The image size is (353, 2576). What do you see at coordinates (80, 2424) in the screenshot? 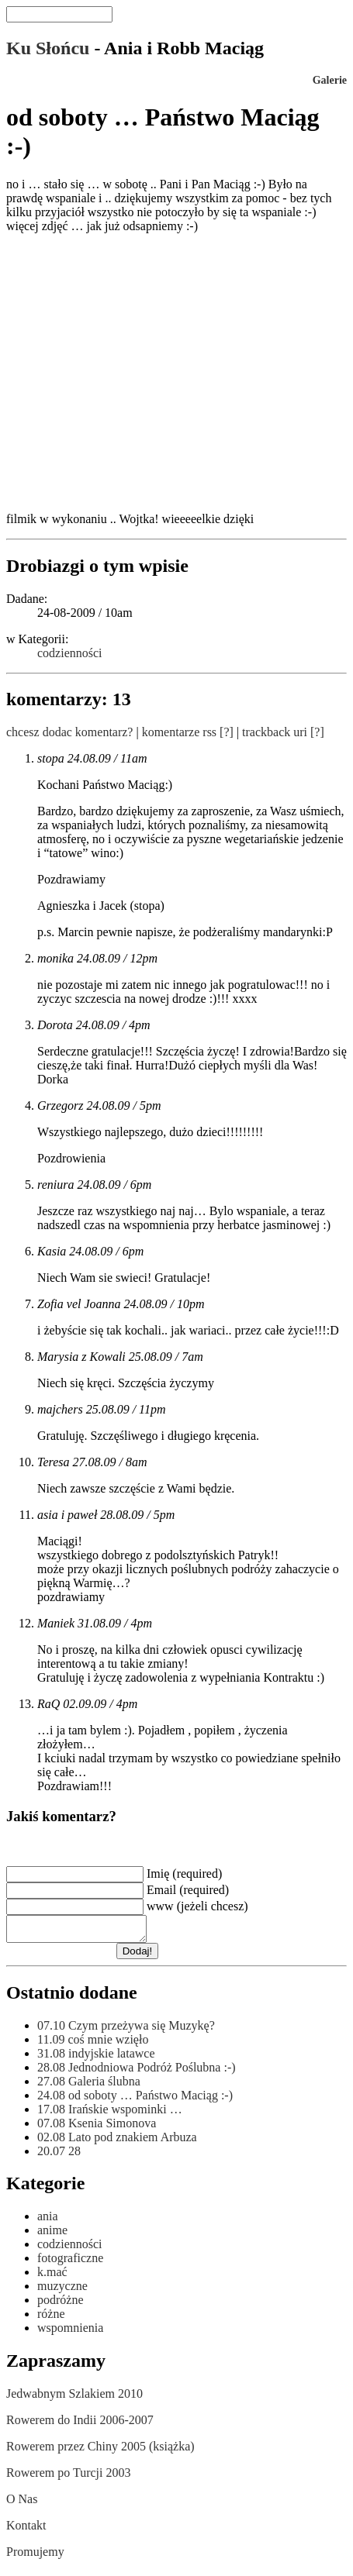
I see `Rowerem do Indii 2006-2007` at bounding box center [80, 2424].